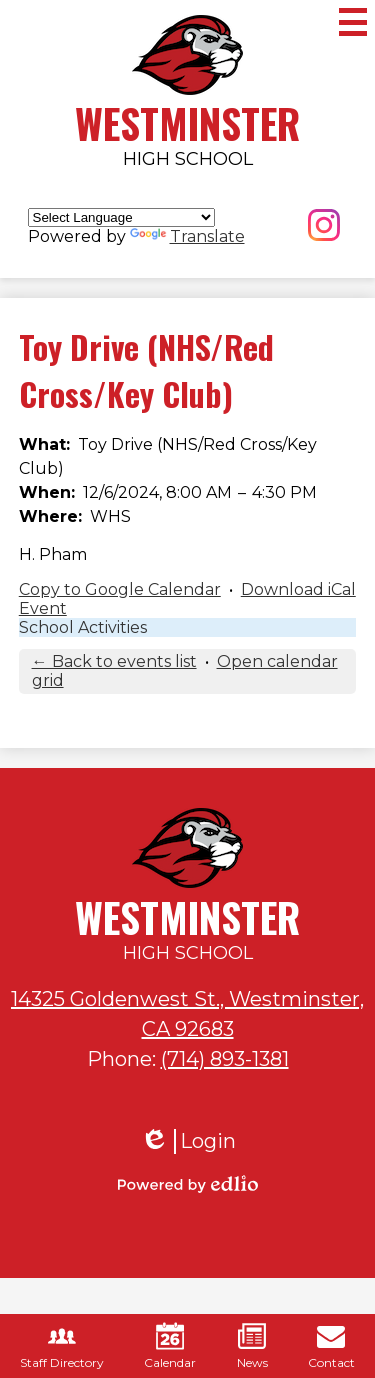 Image resolution: width=375 pixels, height=1378 pixels. I want to click on Staff Directory, so click(62, 1346).